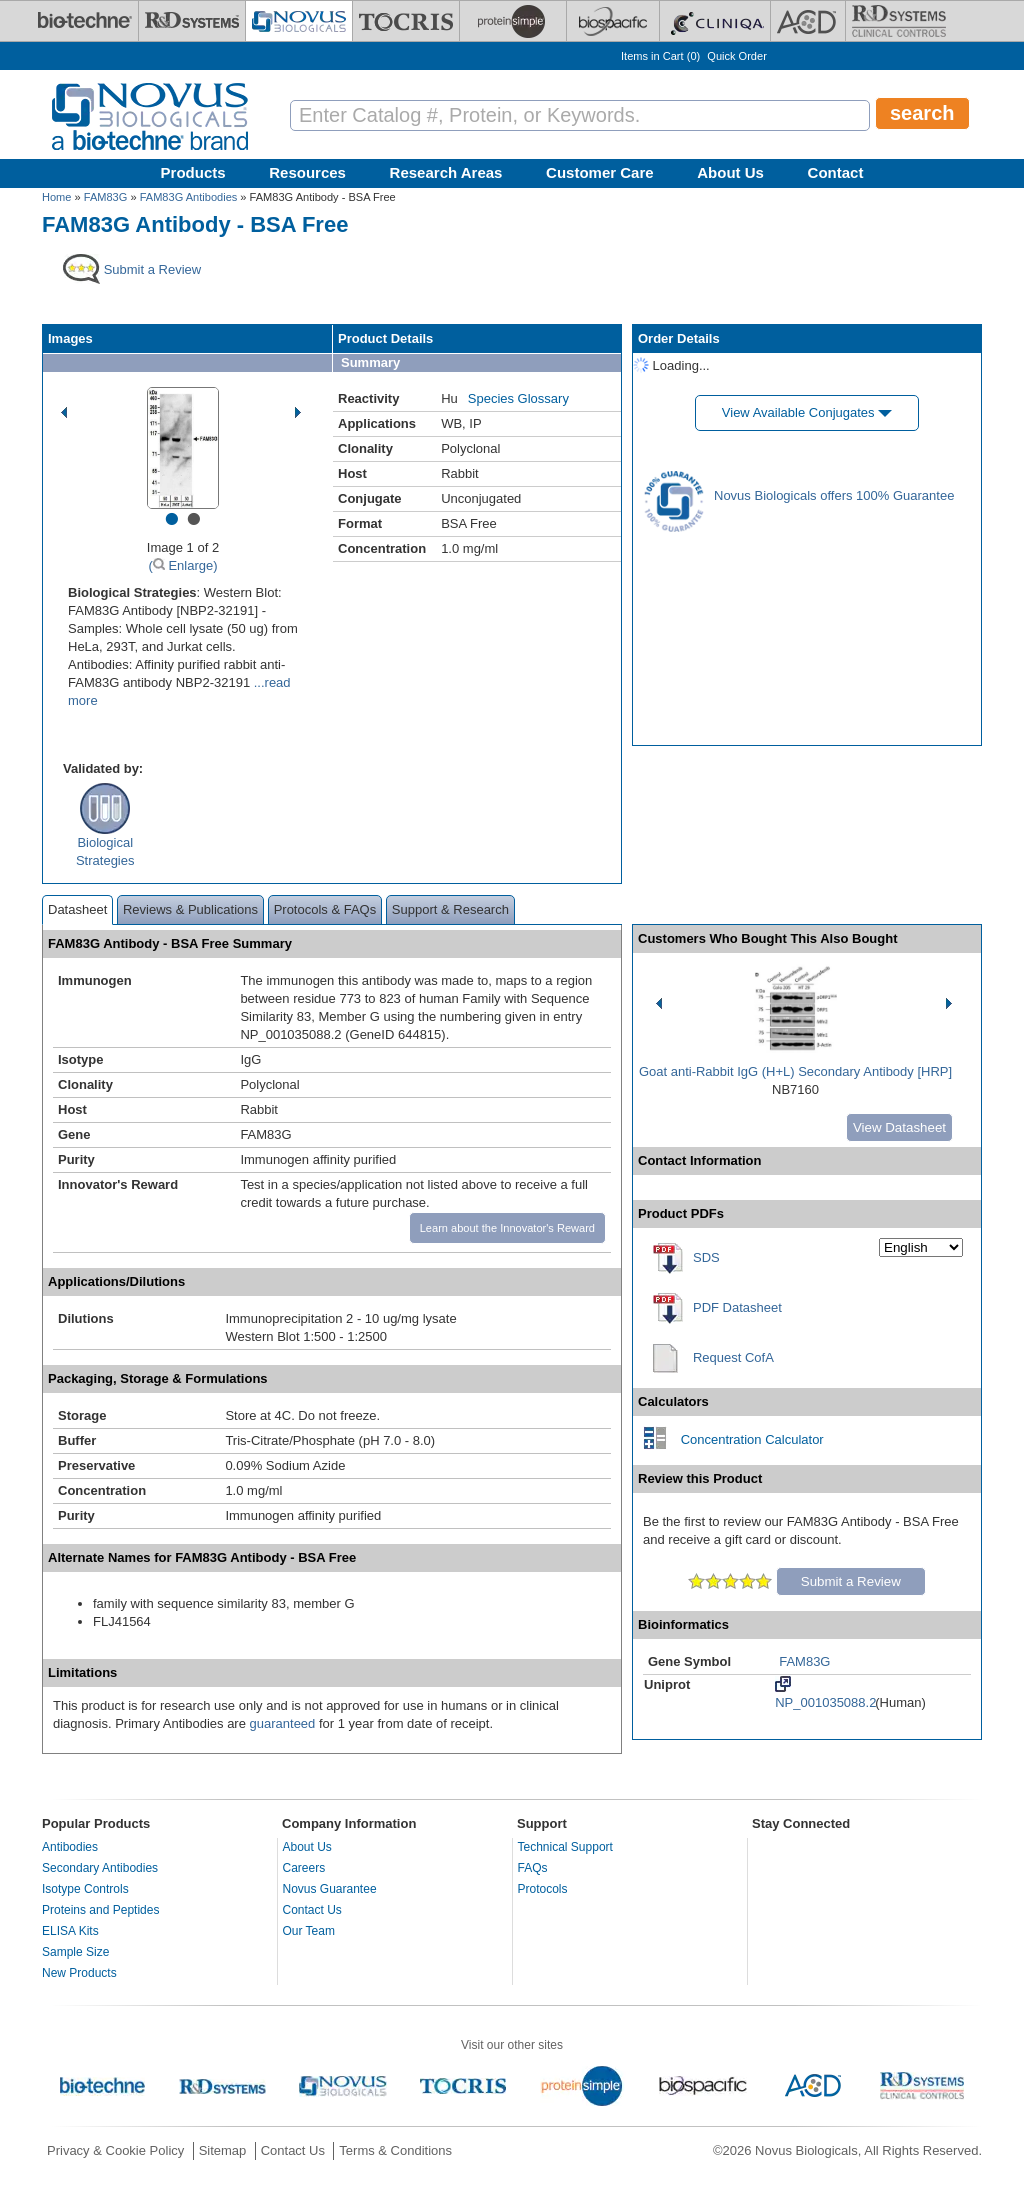 This screenshot has width=1024, height=2193. I want to click on FAM83G, so click(106, 197).